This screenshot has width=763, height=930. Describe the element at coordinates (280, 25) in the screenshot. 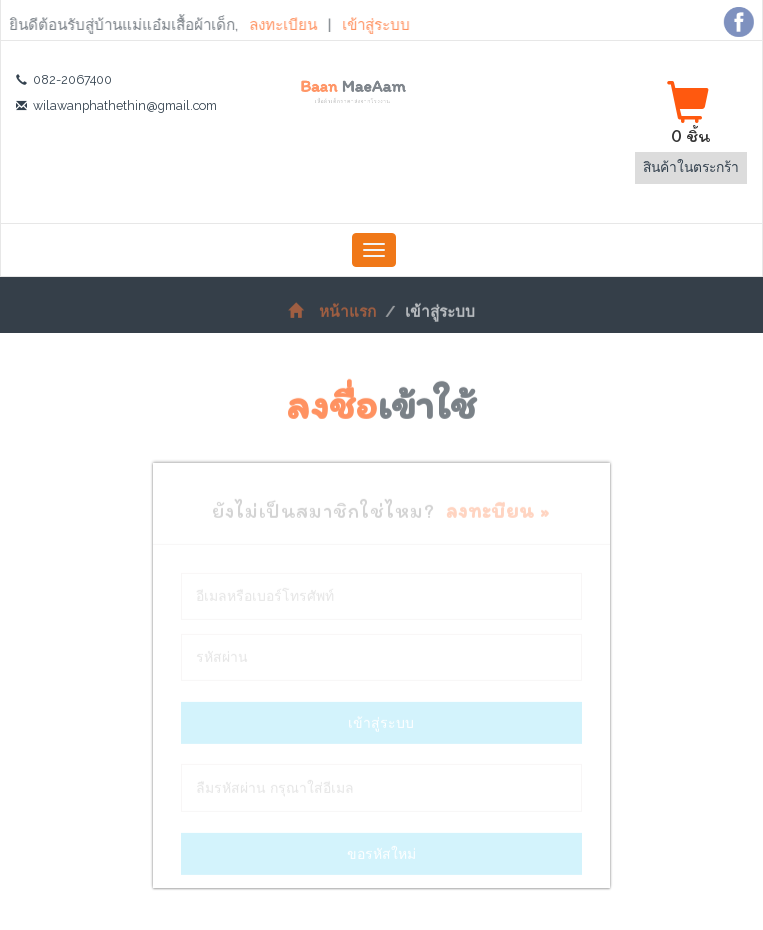

I see `ลงทะเบียน` at that location.